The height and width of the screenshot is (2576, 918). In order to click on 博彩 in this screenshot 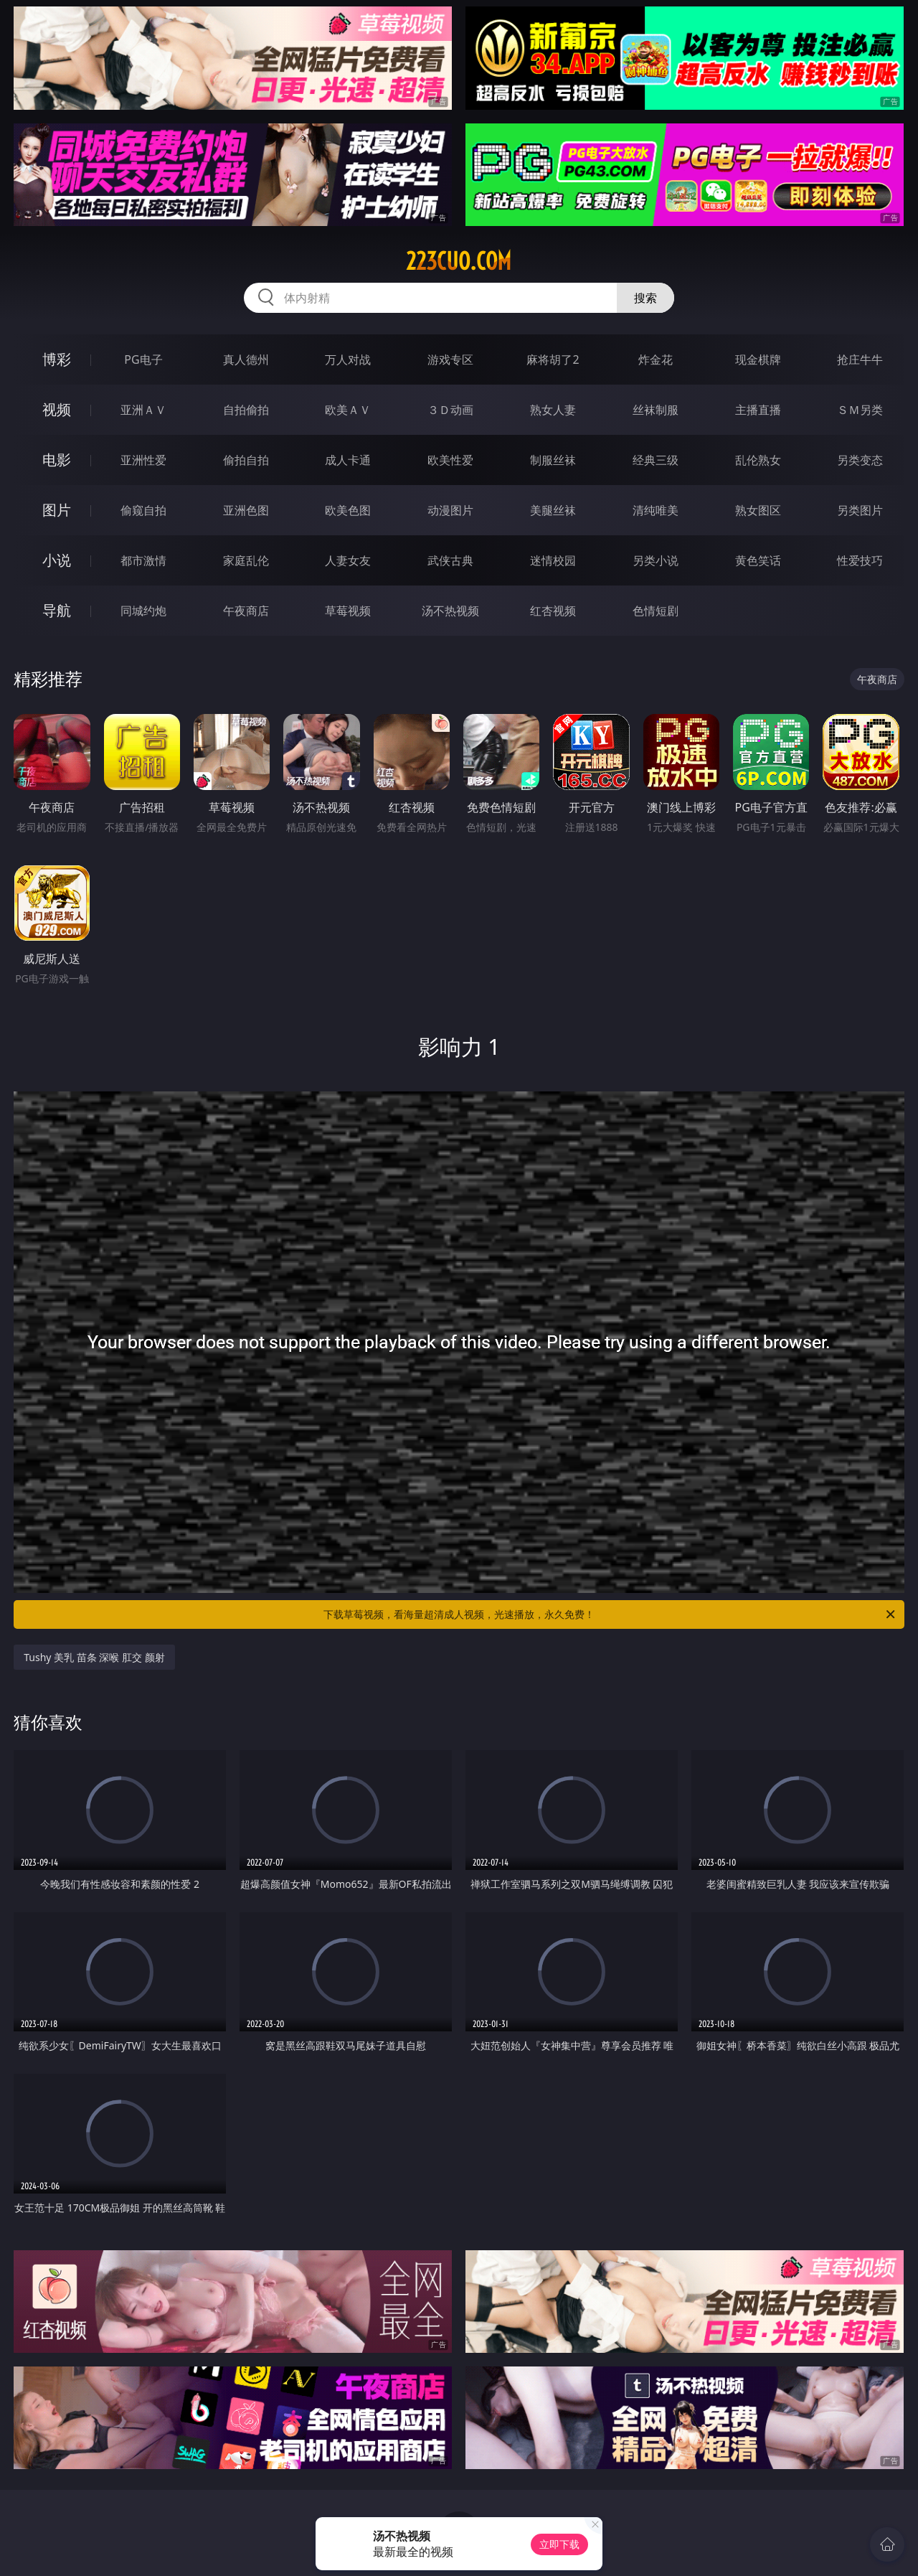, I will do `click(56, 359)`.